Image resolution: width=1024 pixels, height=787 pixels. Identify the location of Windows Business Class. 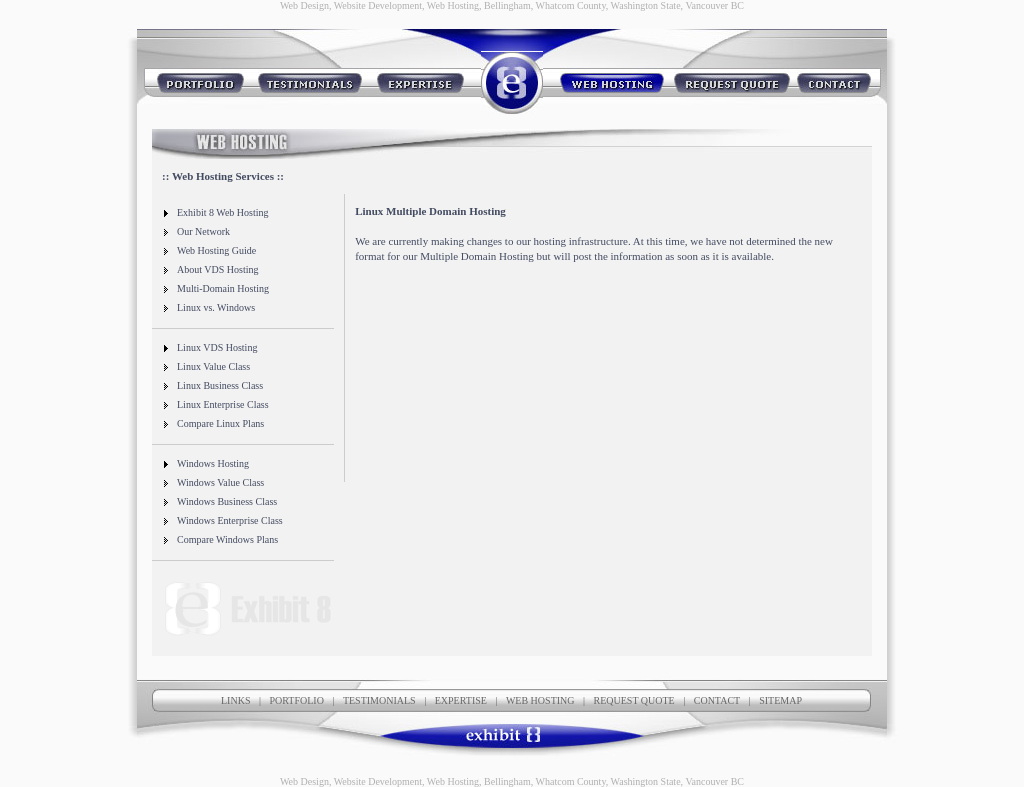
(219, 501).